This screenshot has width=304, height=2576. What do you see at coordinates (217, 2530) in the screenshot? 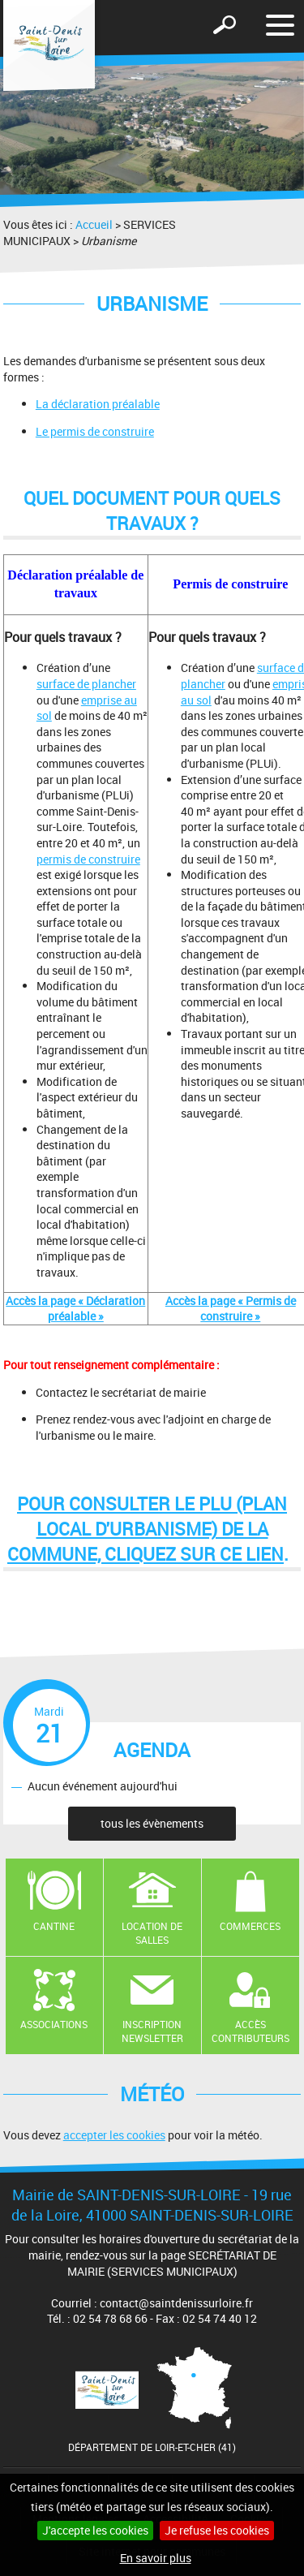
I see `Je refuse les cookies` at bounding box center [217, 2530].